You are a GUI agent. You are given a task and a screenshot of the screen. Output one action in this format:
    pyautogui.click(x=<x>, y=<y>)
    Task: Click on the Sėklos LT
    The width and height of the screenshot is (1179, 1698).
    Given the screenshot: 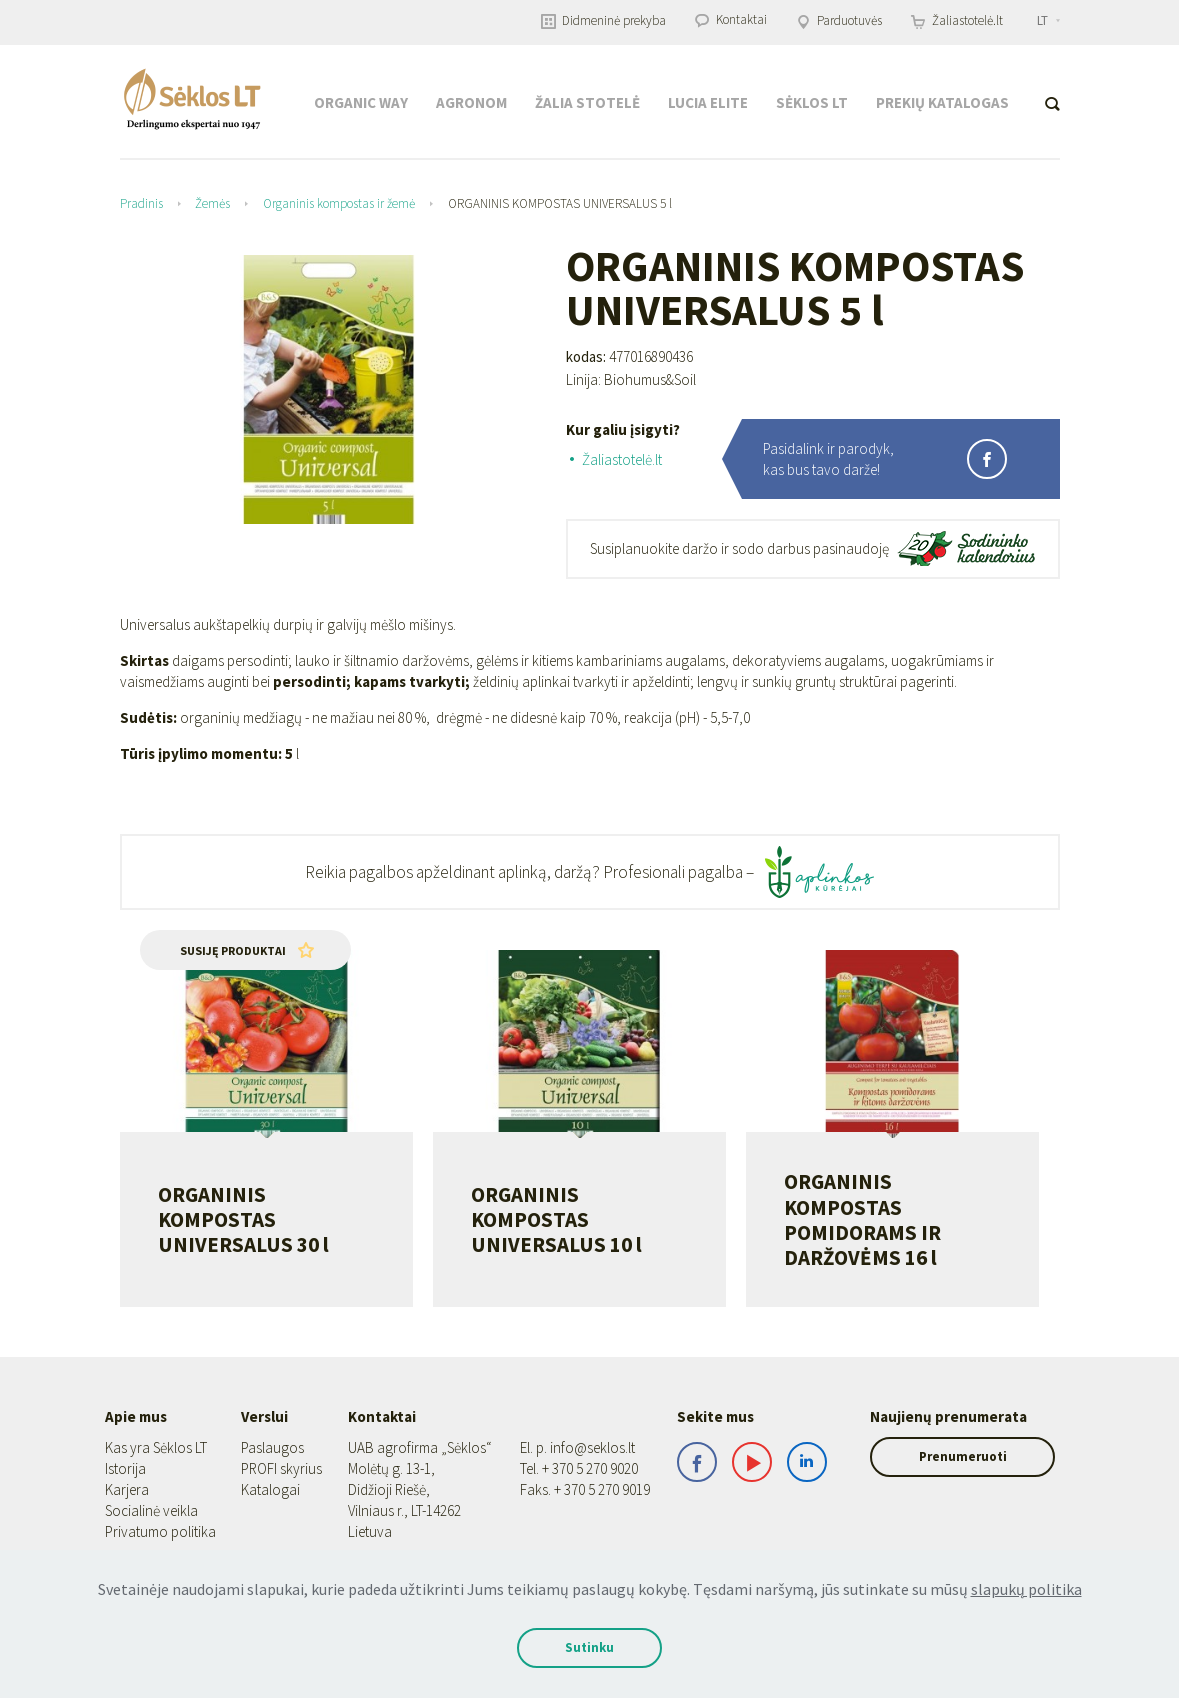 What is the action you would take?
    pyautogui.click(x=812, y=102)
    